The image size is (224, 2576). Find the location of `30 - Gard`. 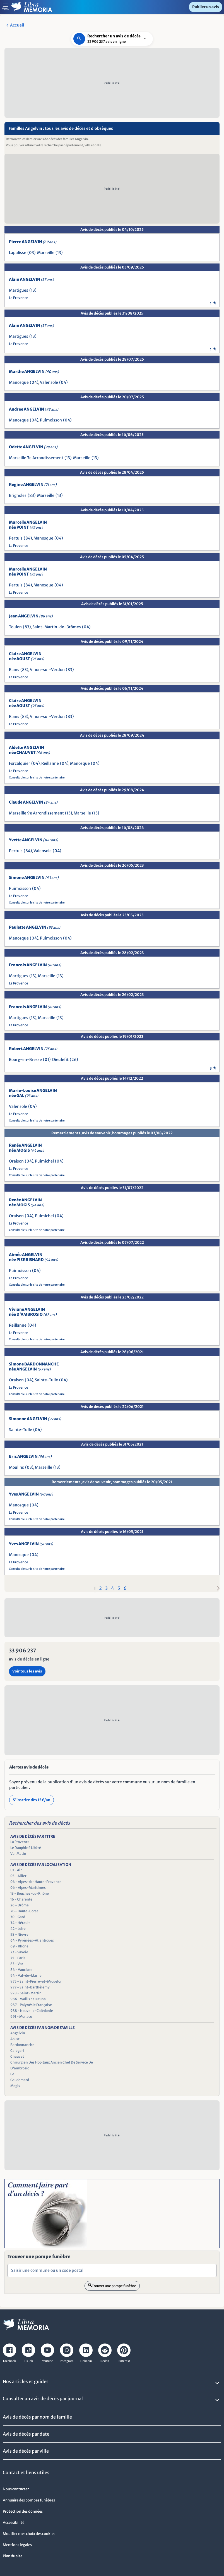

30 - Gard is located at coordinates (17, 1917).